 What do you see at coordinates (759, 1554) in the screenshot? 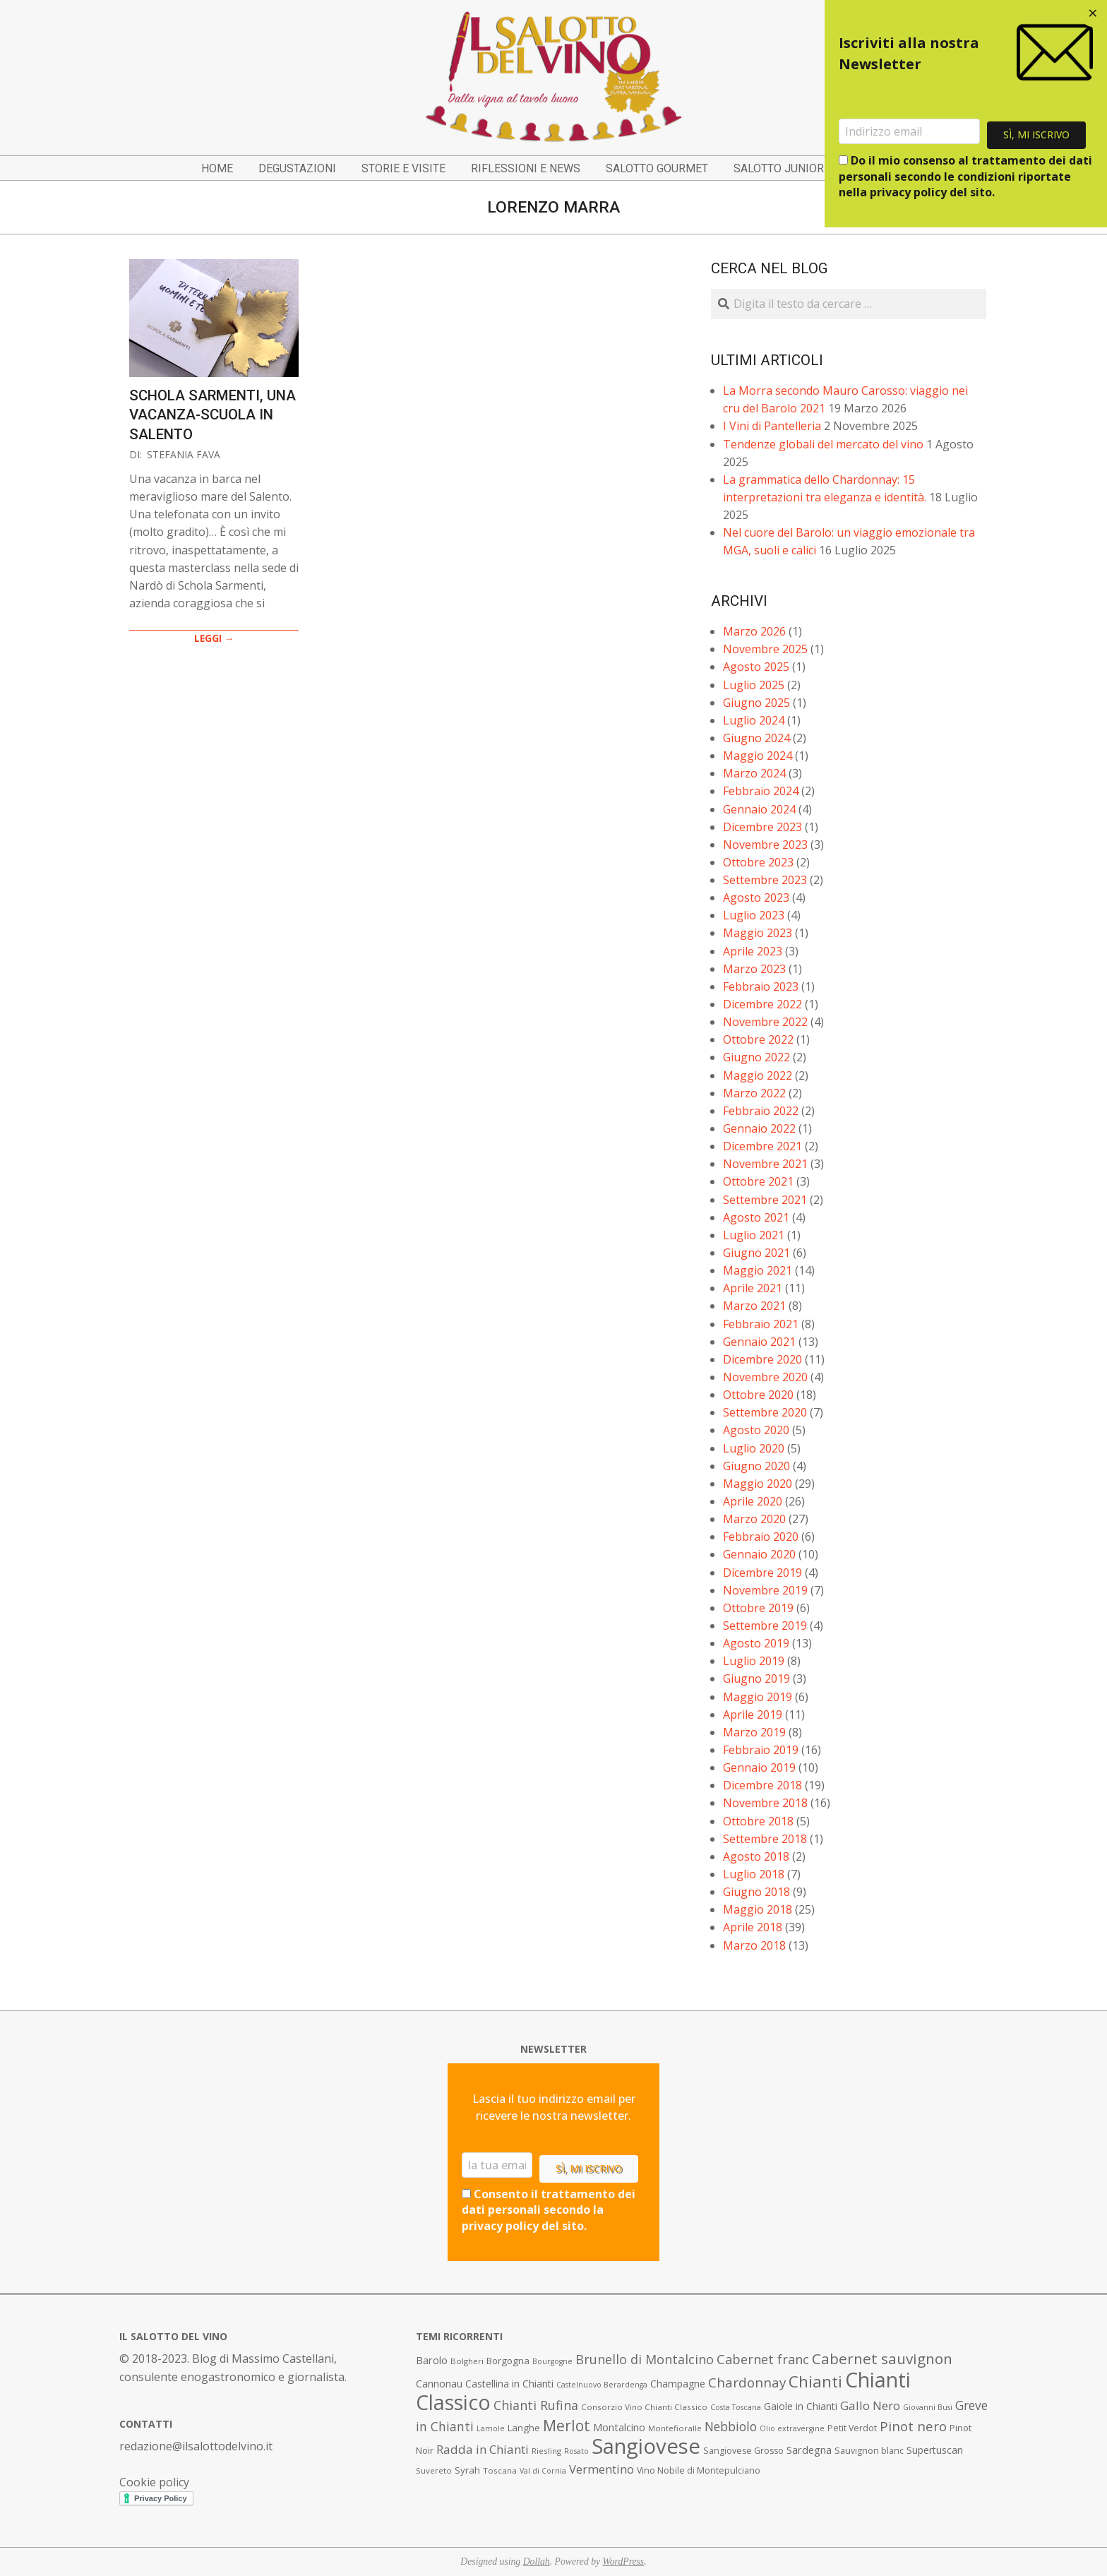
I see `Gennaio 2020` at bounding box center [759, 1554].